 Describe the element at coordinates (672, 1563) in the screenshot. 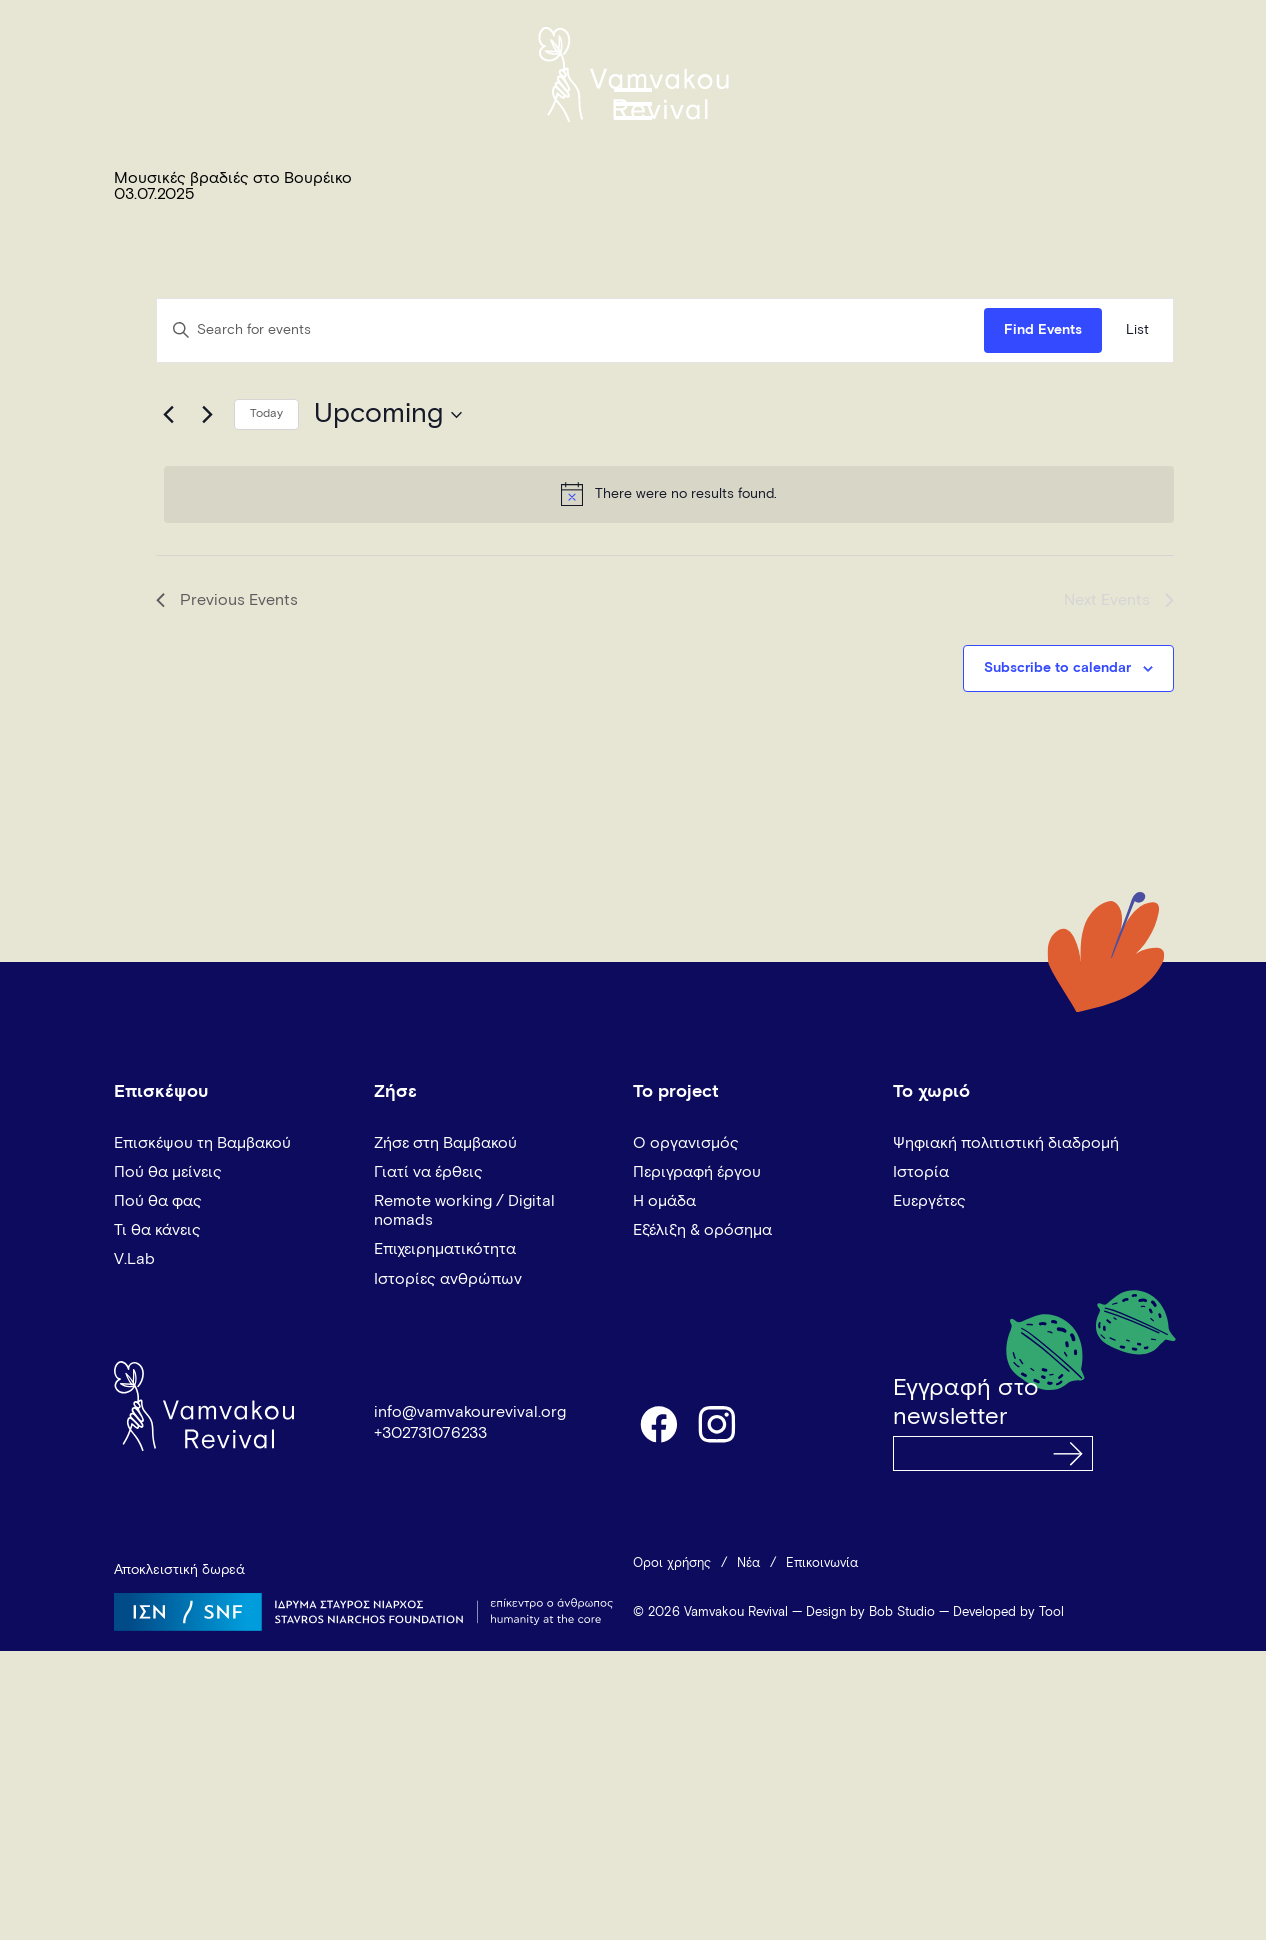

I see `Όροι χρήσης` at that location.